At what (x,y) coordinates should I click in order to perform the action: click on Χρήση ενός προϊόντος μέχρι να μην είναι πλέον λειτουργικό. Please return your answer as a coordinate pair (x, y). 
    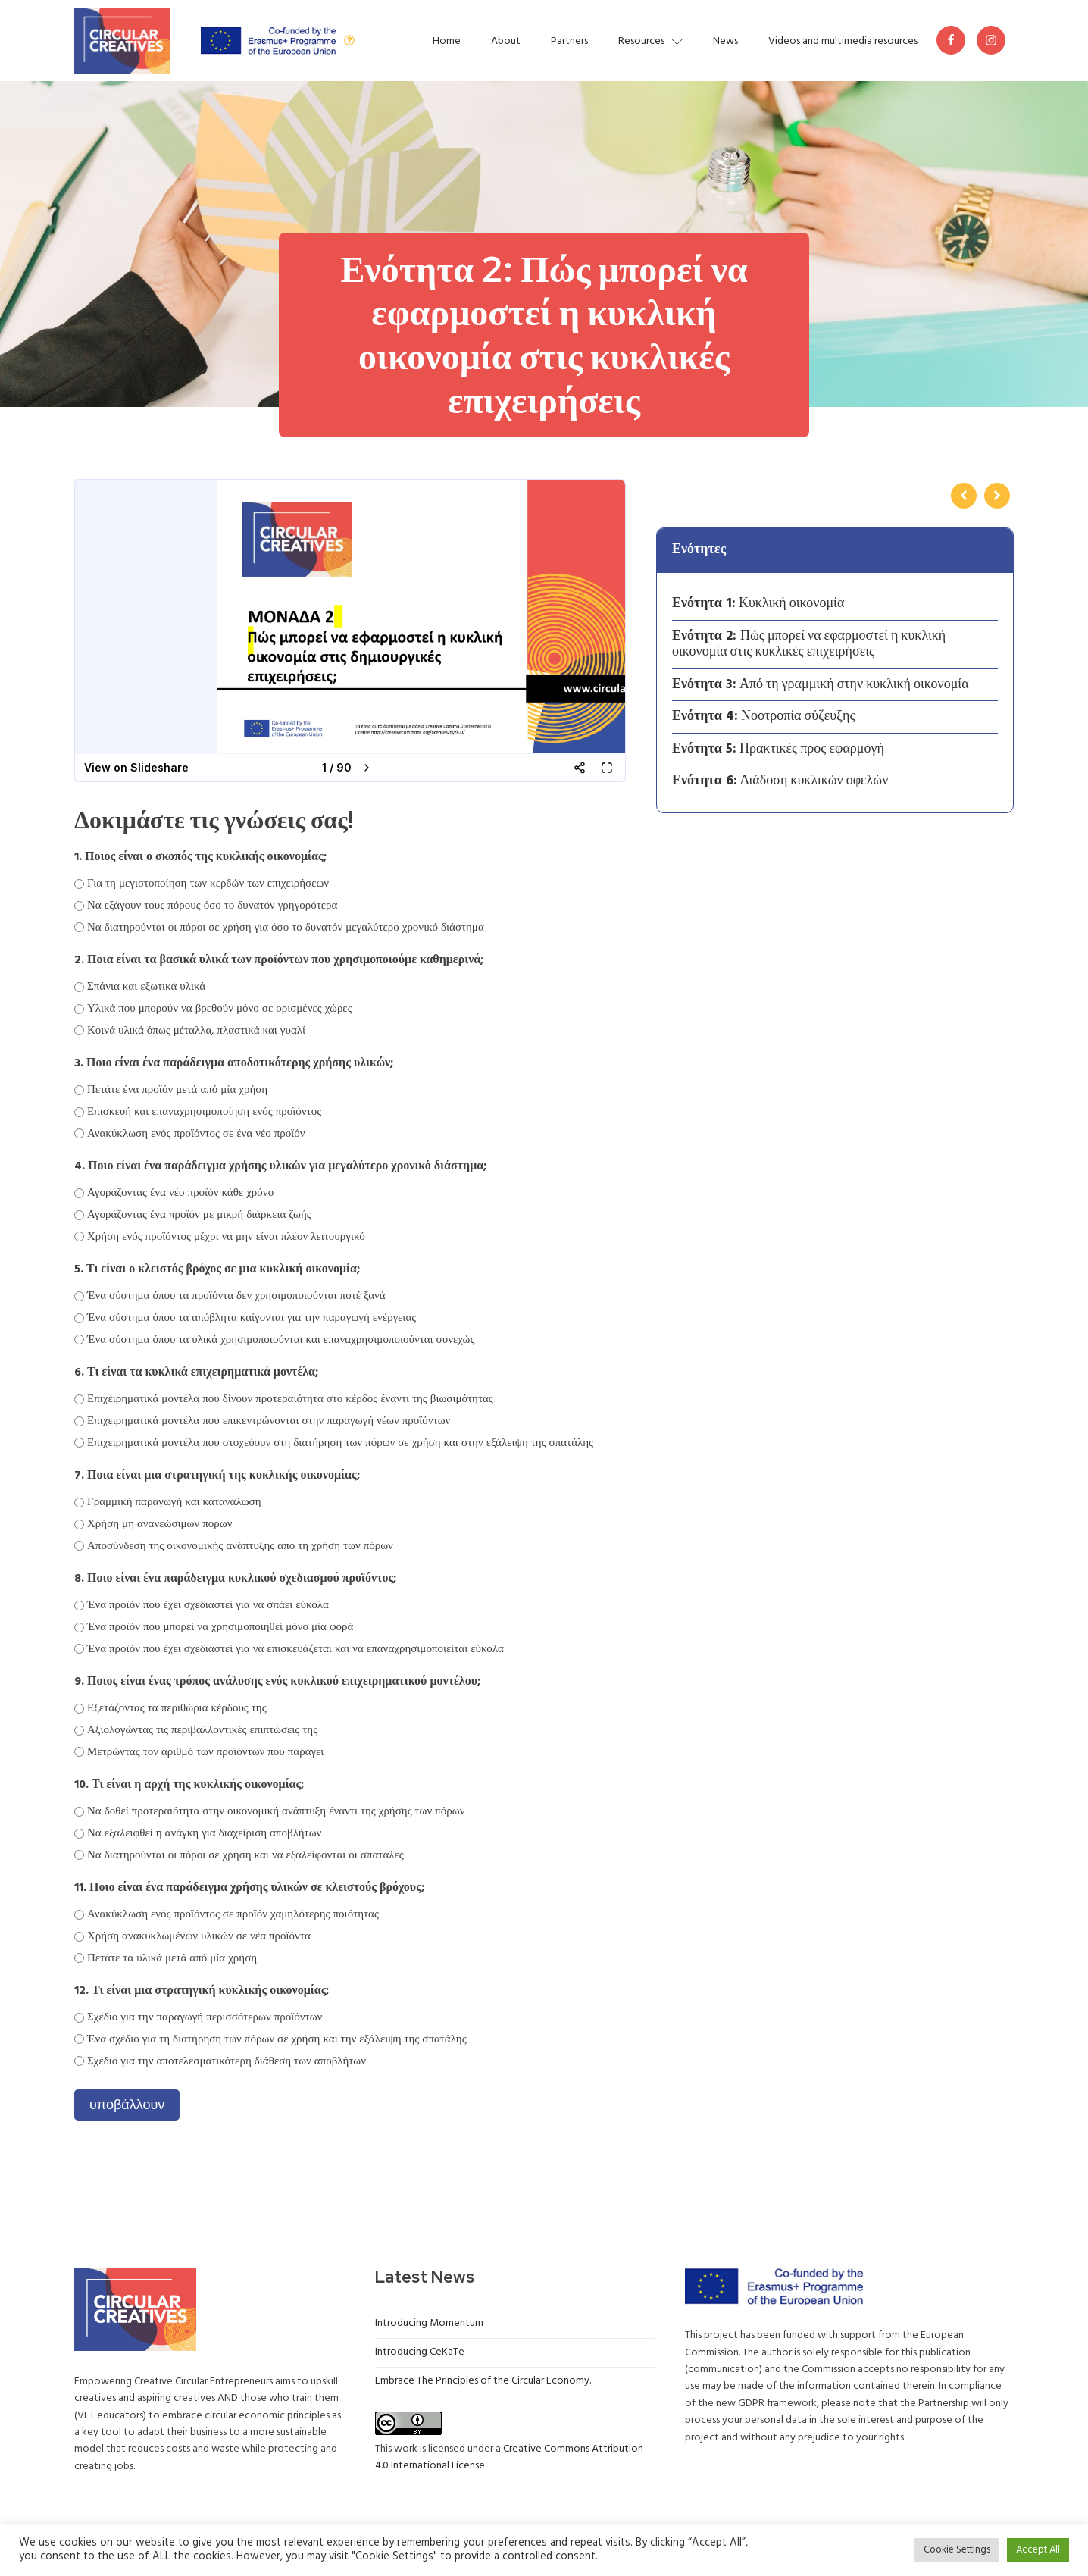
    Looking at the image, I should click on (226, 1237).